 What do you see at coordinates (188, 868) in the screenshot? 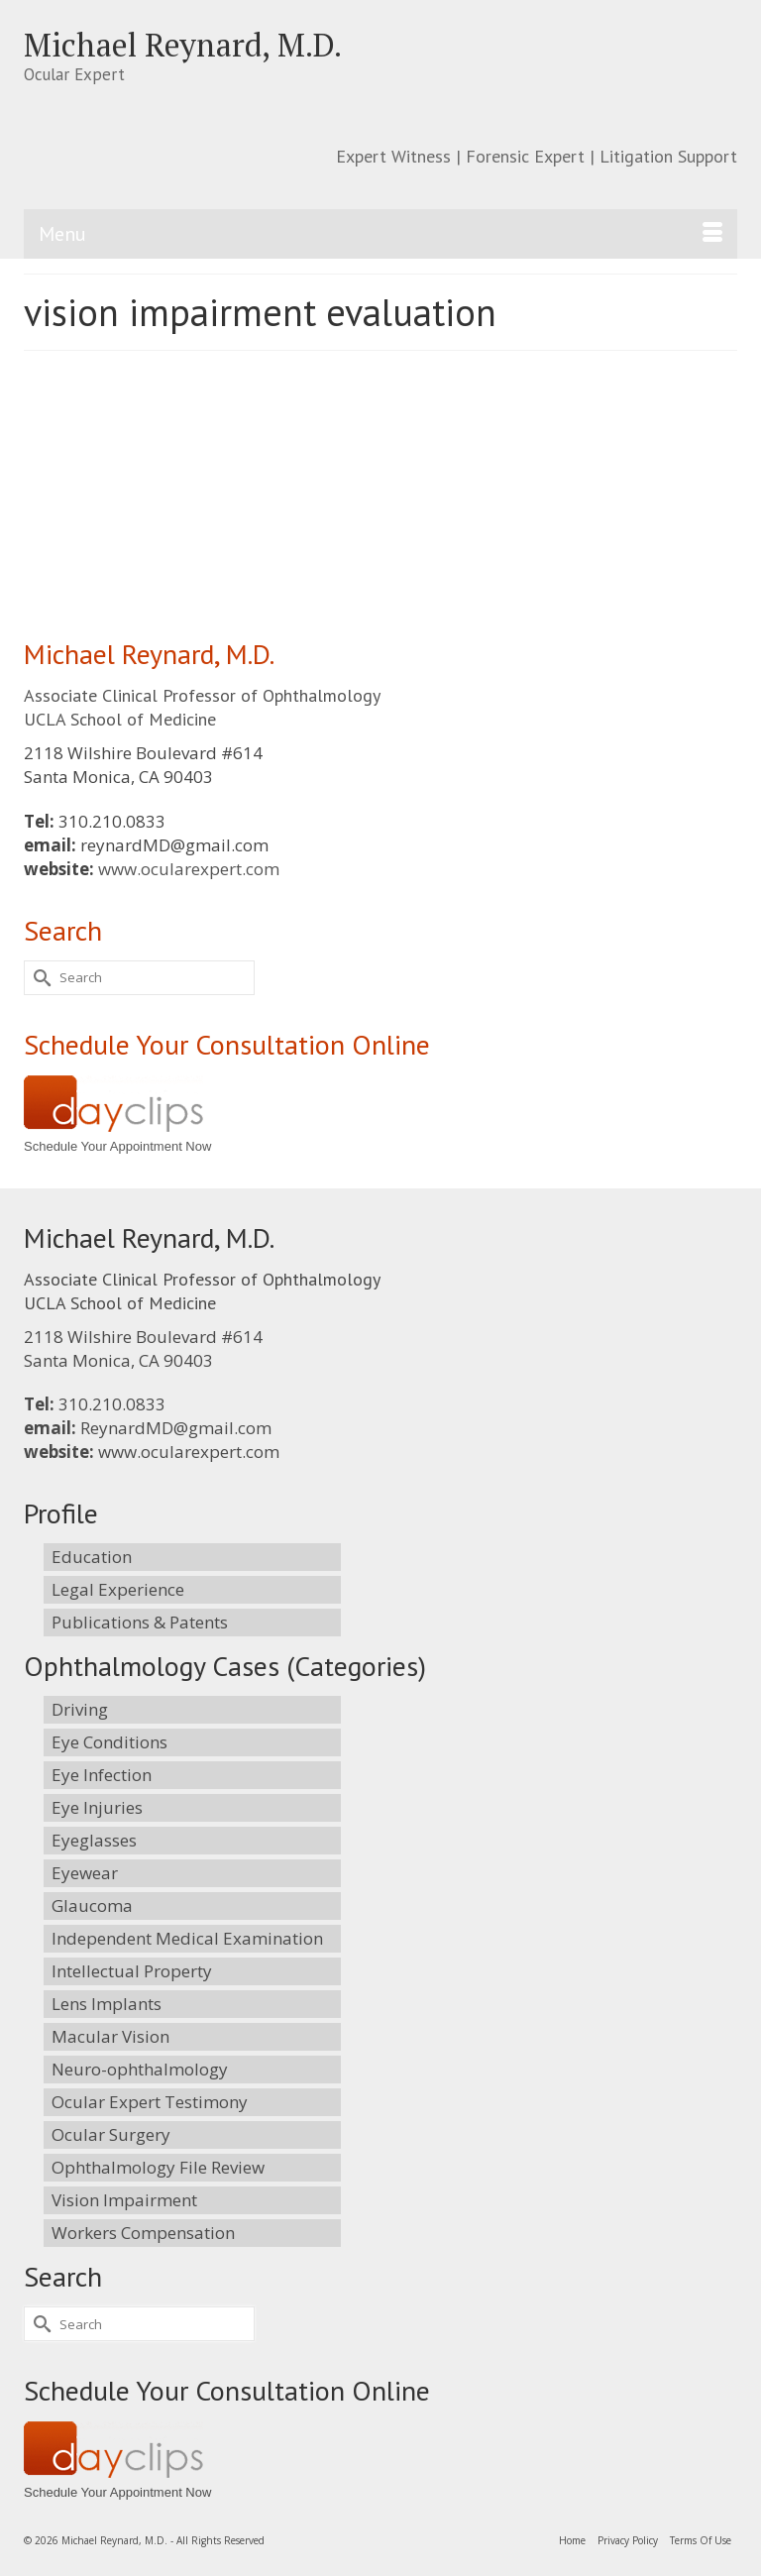
I see `www.ocularexpert.com` at bounding box center [188, 868].